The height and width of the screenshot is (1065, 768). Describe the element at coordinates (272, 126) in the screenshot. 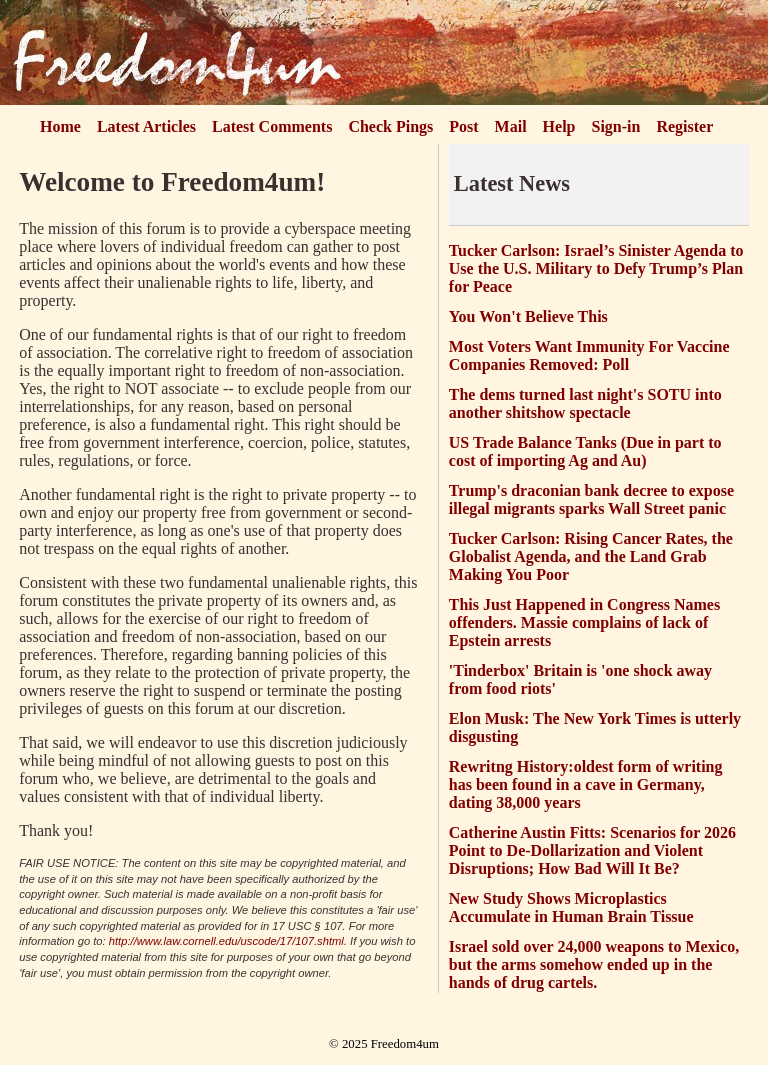

I see `Latest Comments` at that location.